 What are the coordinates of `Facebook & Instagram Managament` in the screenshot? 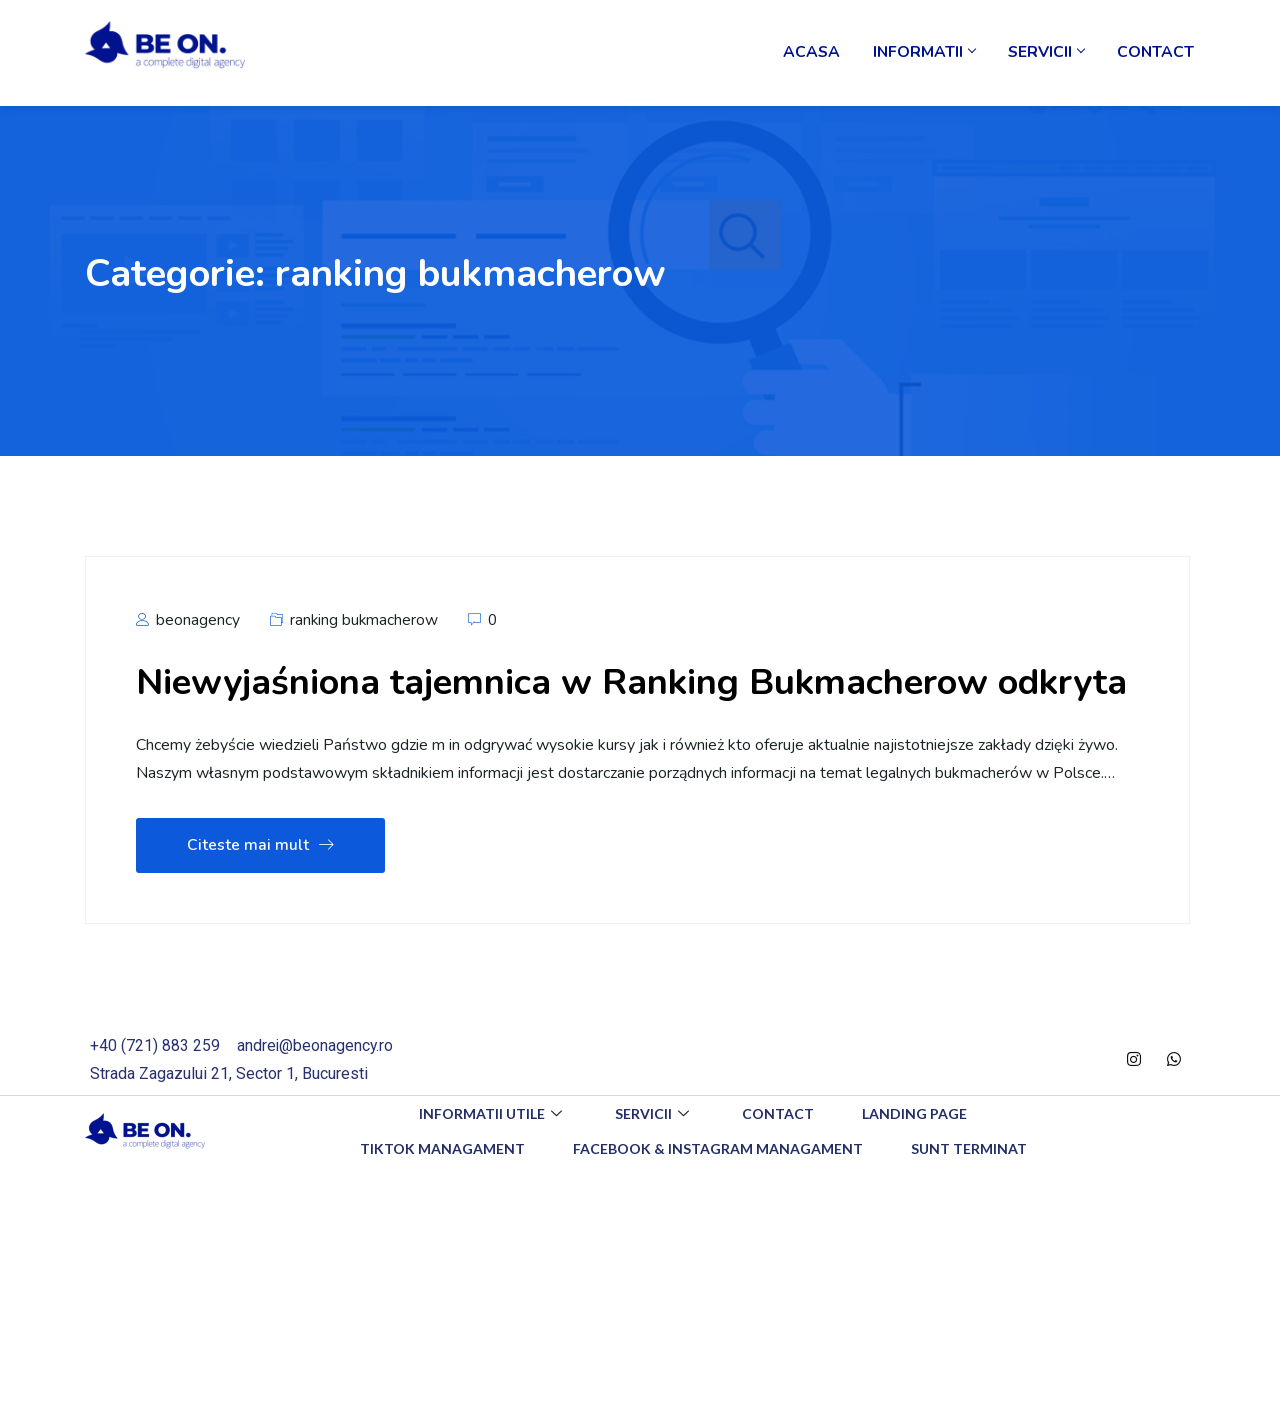 It's located at (718, 1206).